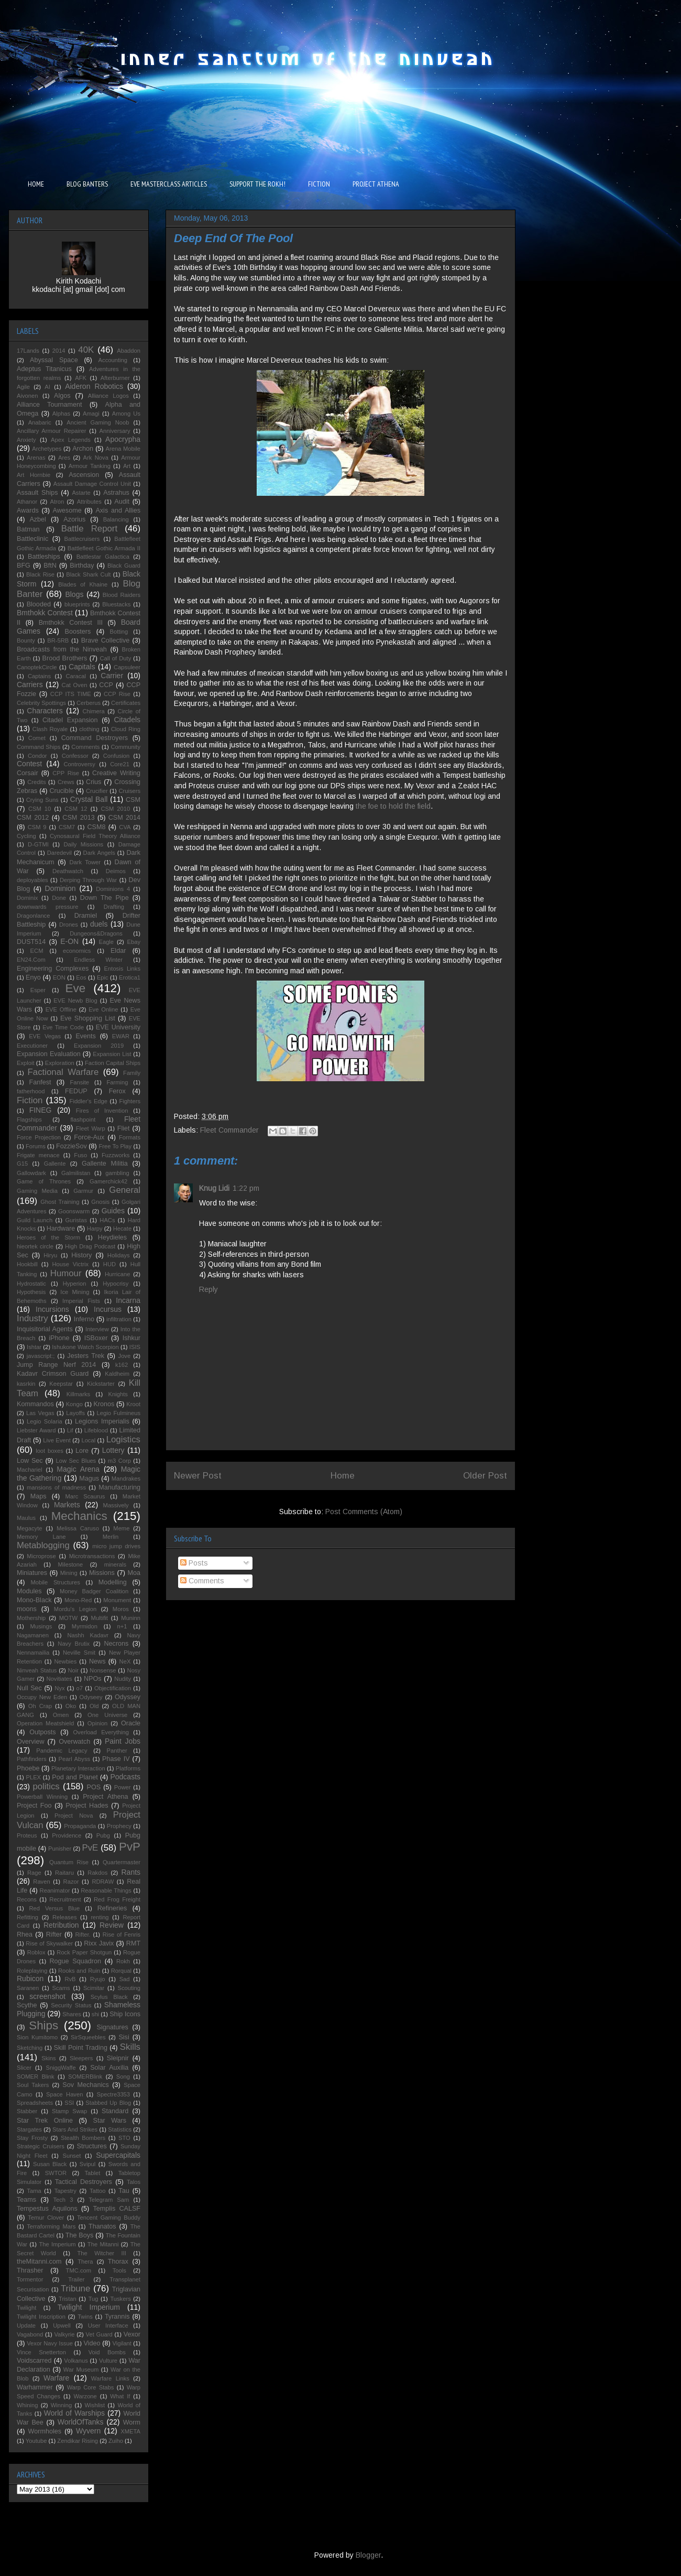  What do you see at coordinates (76, 2279) in the screenshot?
I see `Trailer` at bounding box center [76, 2279].